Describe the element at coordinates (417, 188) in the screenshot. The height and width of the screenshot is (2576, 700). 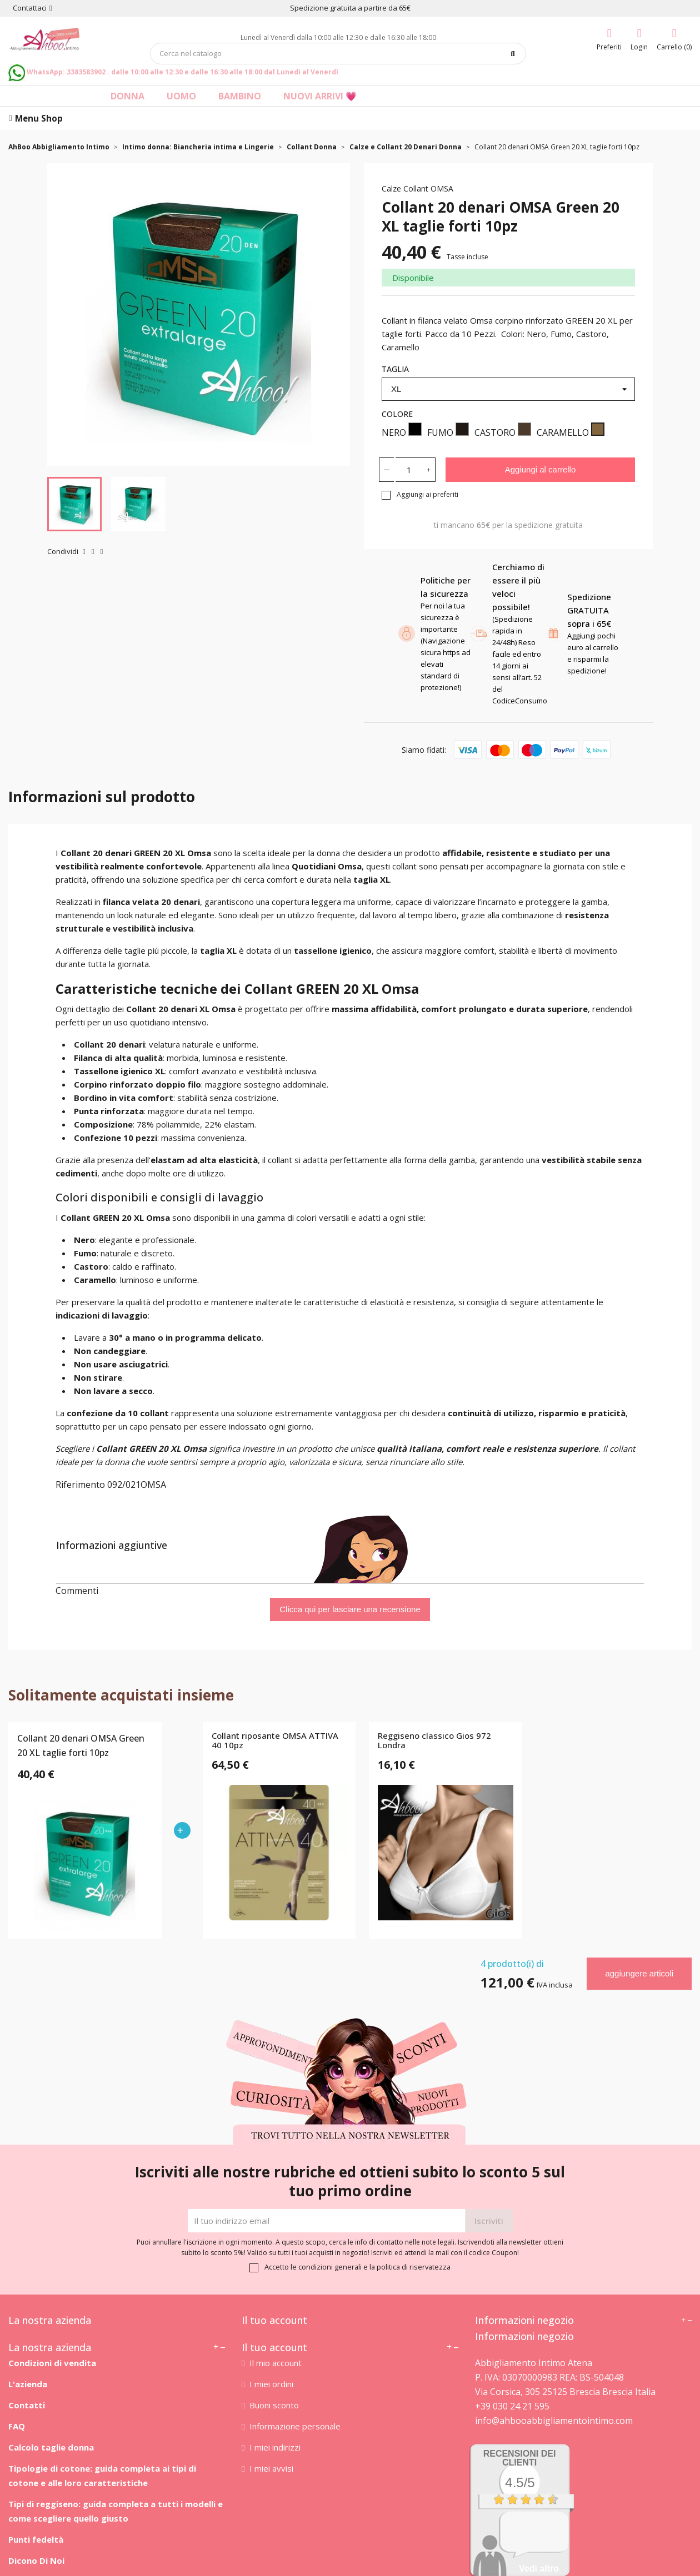
I see `Calze Collant OMSA` at that location.